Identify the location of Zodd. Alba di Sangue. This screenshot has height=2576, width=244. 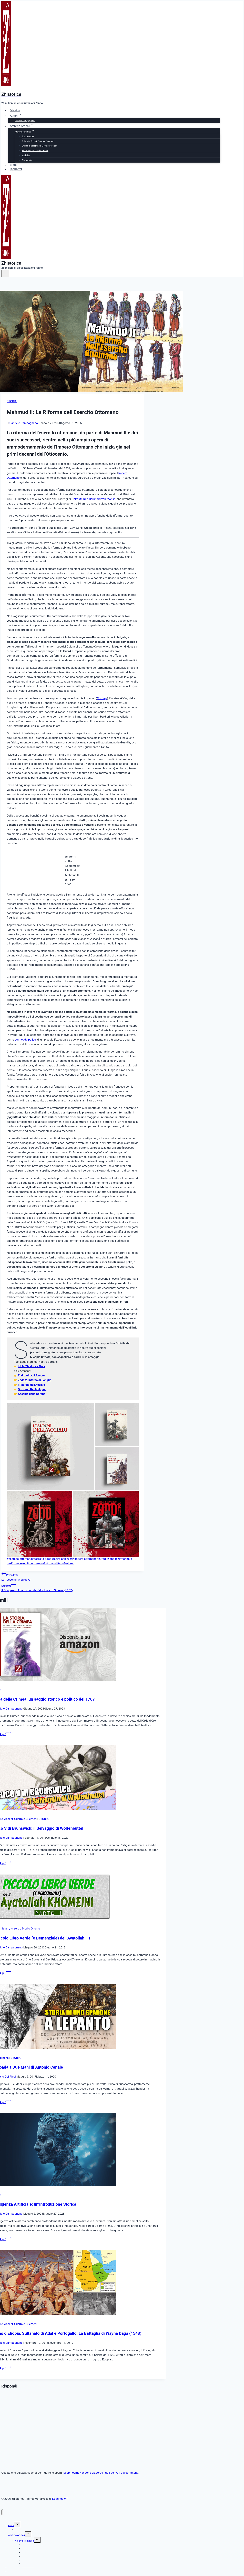
(32, 1375).